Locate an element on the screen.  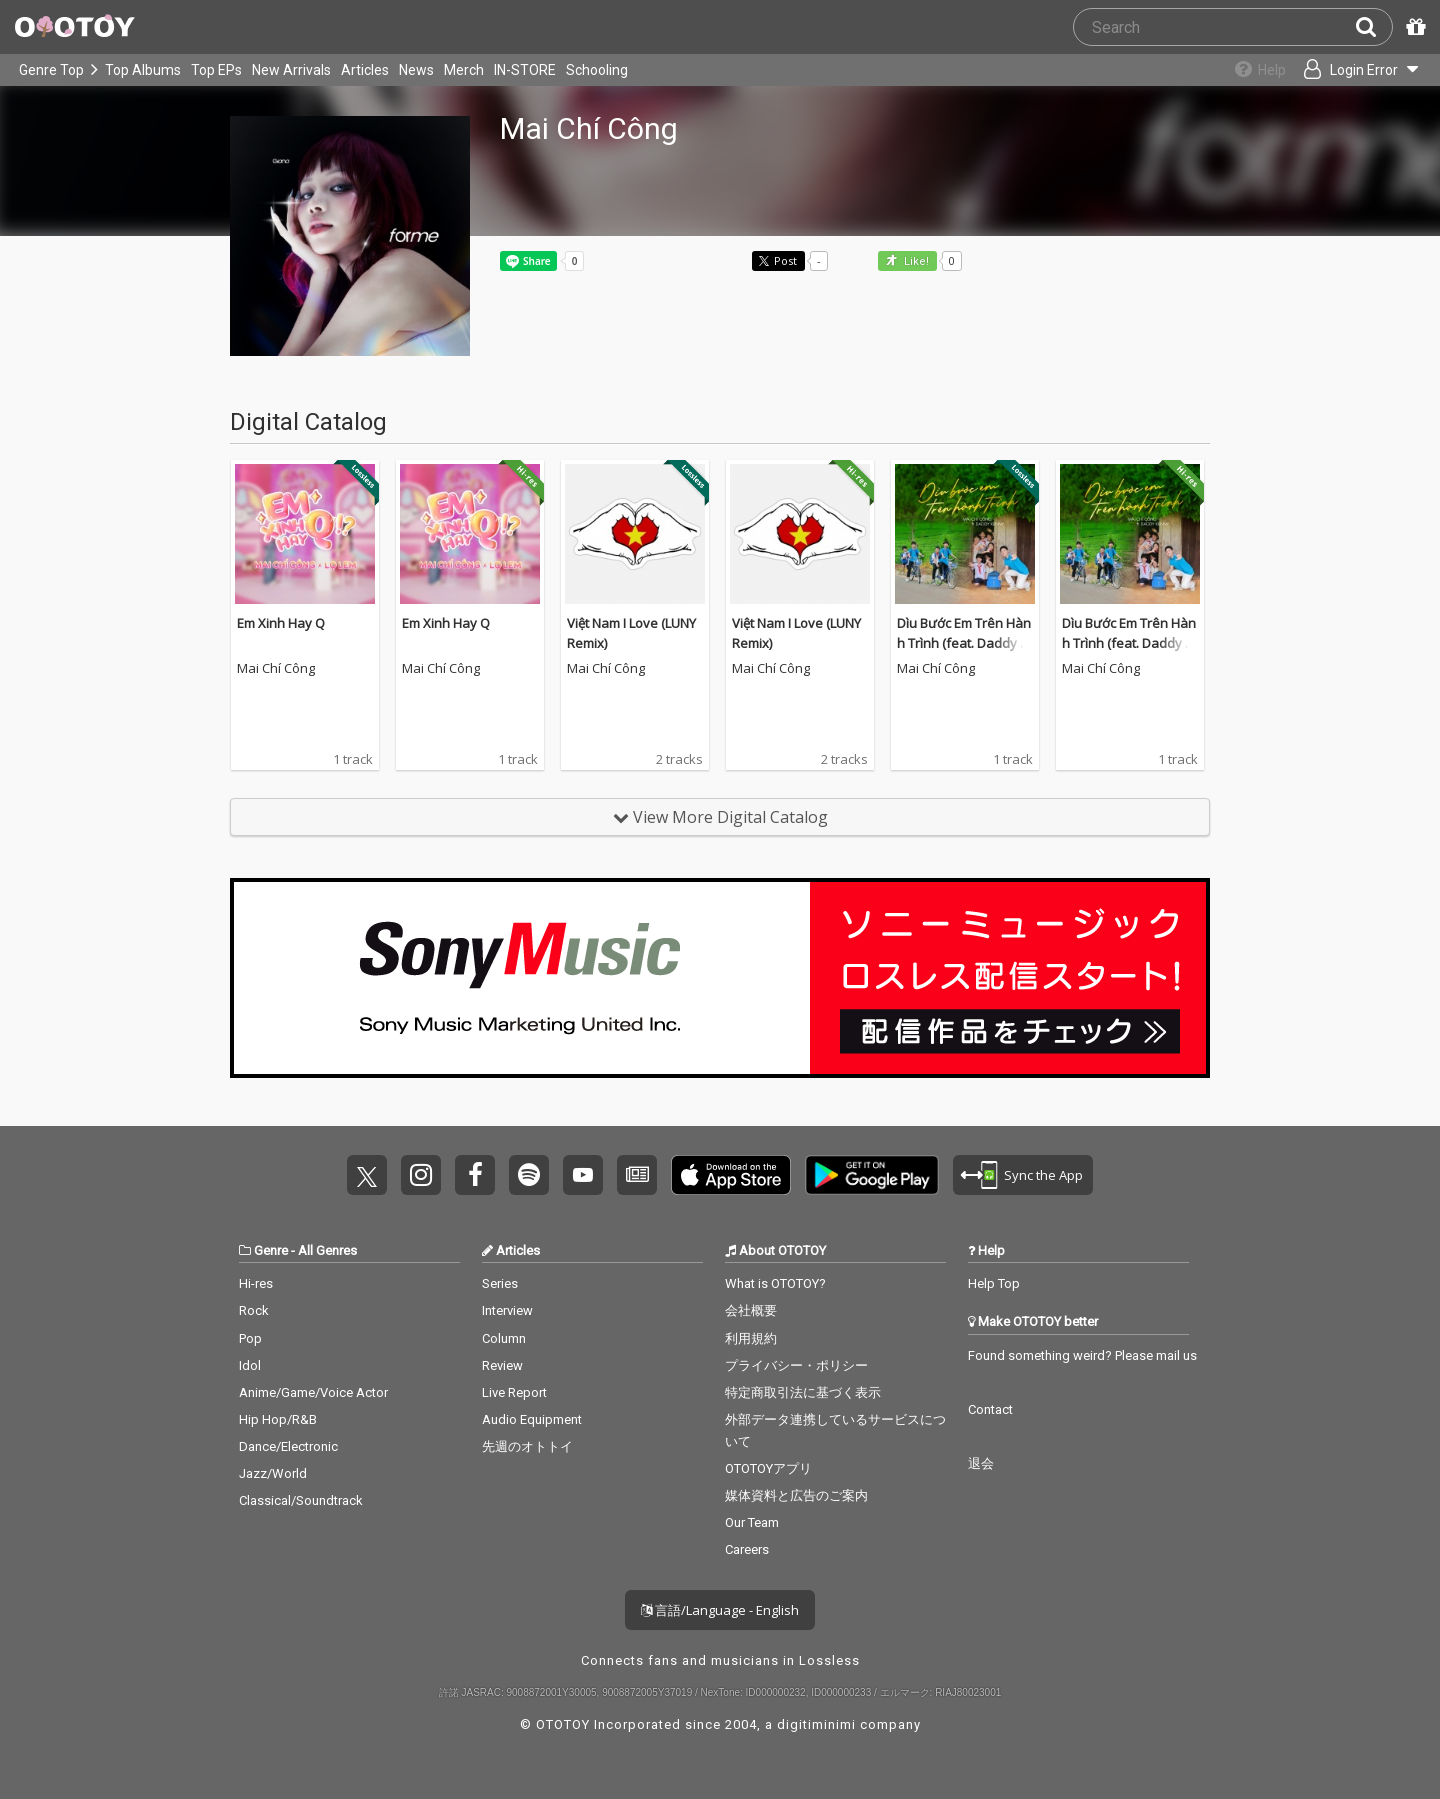
New Arrivals is located at coordinates (291, 70).